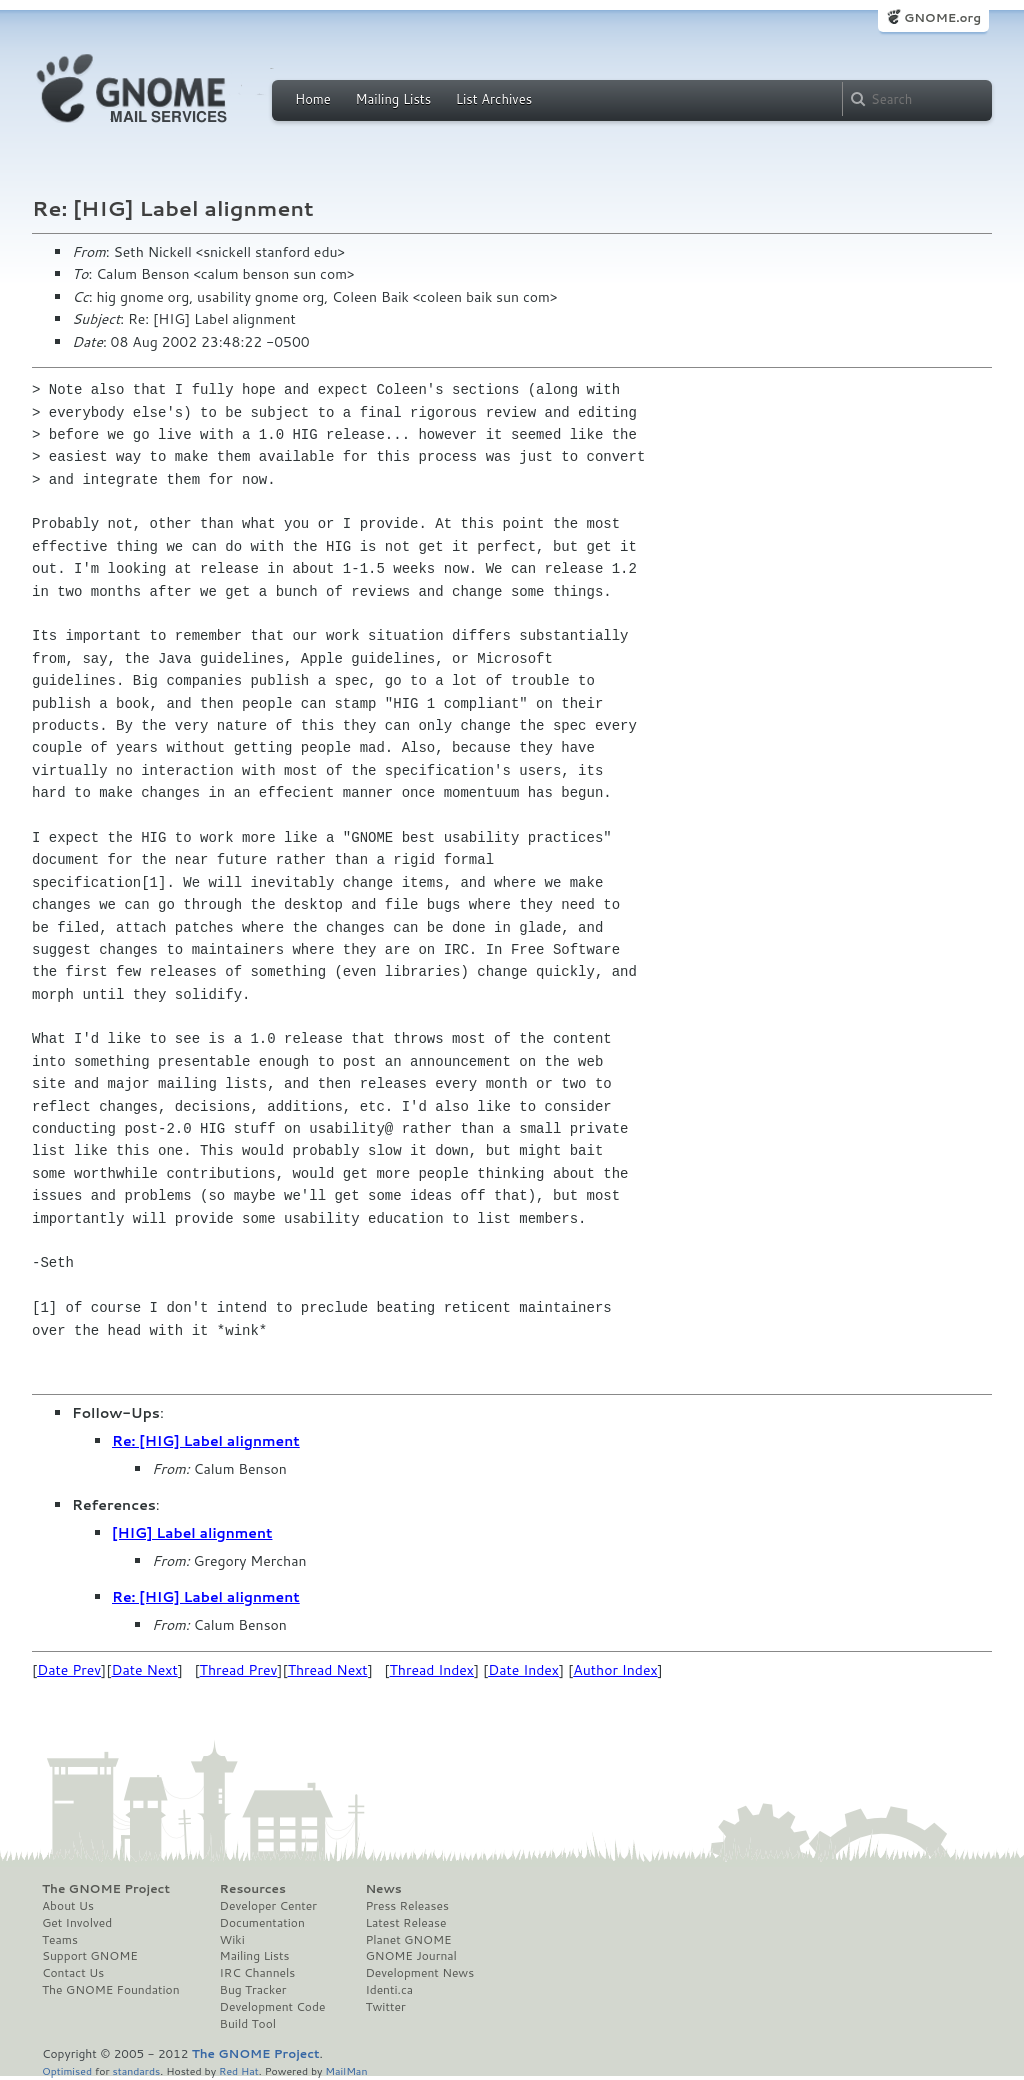 The height and width of the screenshot is (2080, 1024). What do you see at coordinates (942, 17) in the screenshot?
I see `GNOME.org` at bounding box center [942, 17].